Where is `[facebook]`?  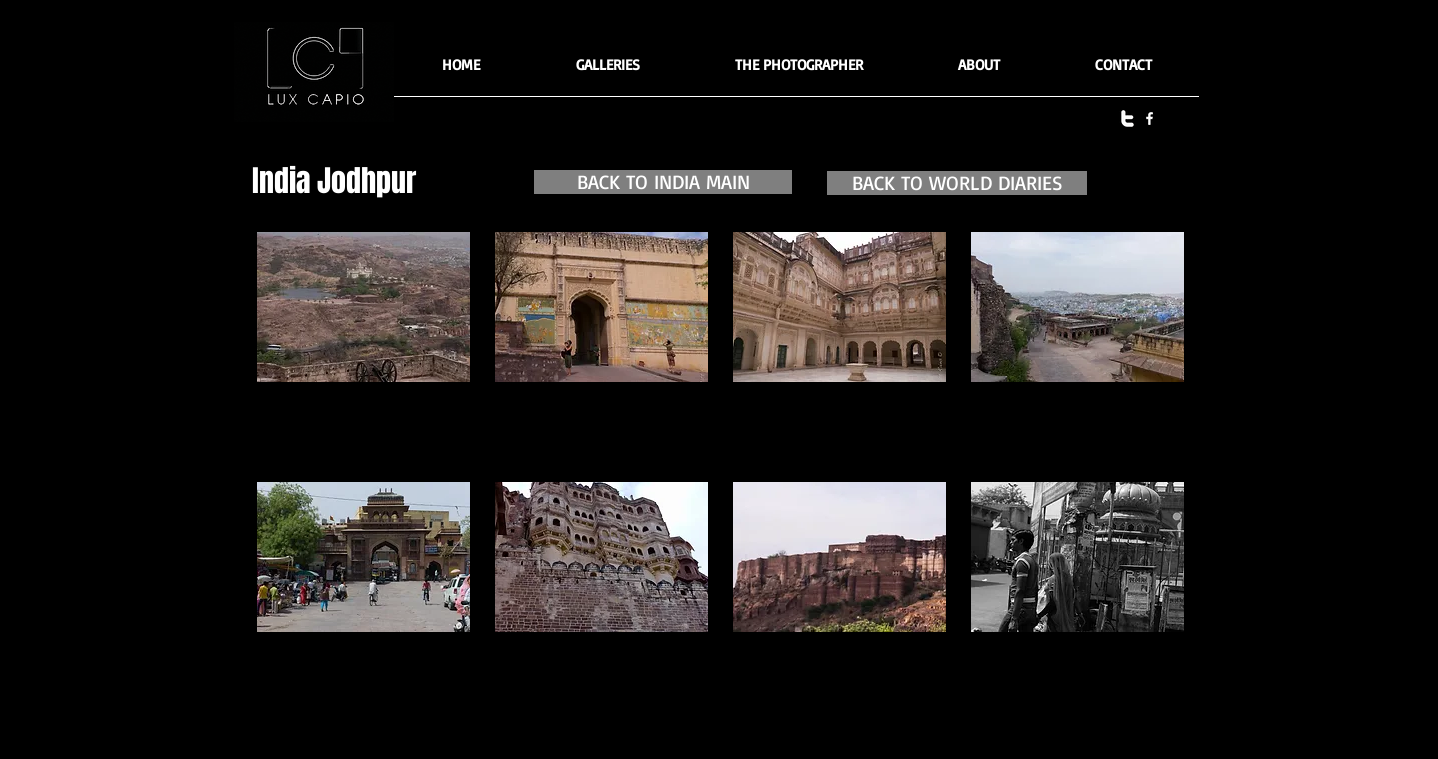
[facebook] is located at coordinates (1149, 118).